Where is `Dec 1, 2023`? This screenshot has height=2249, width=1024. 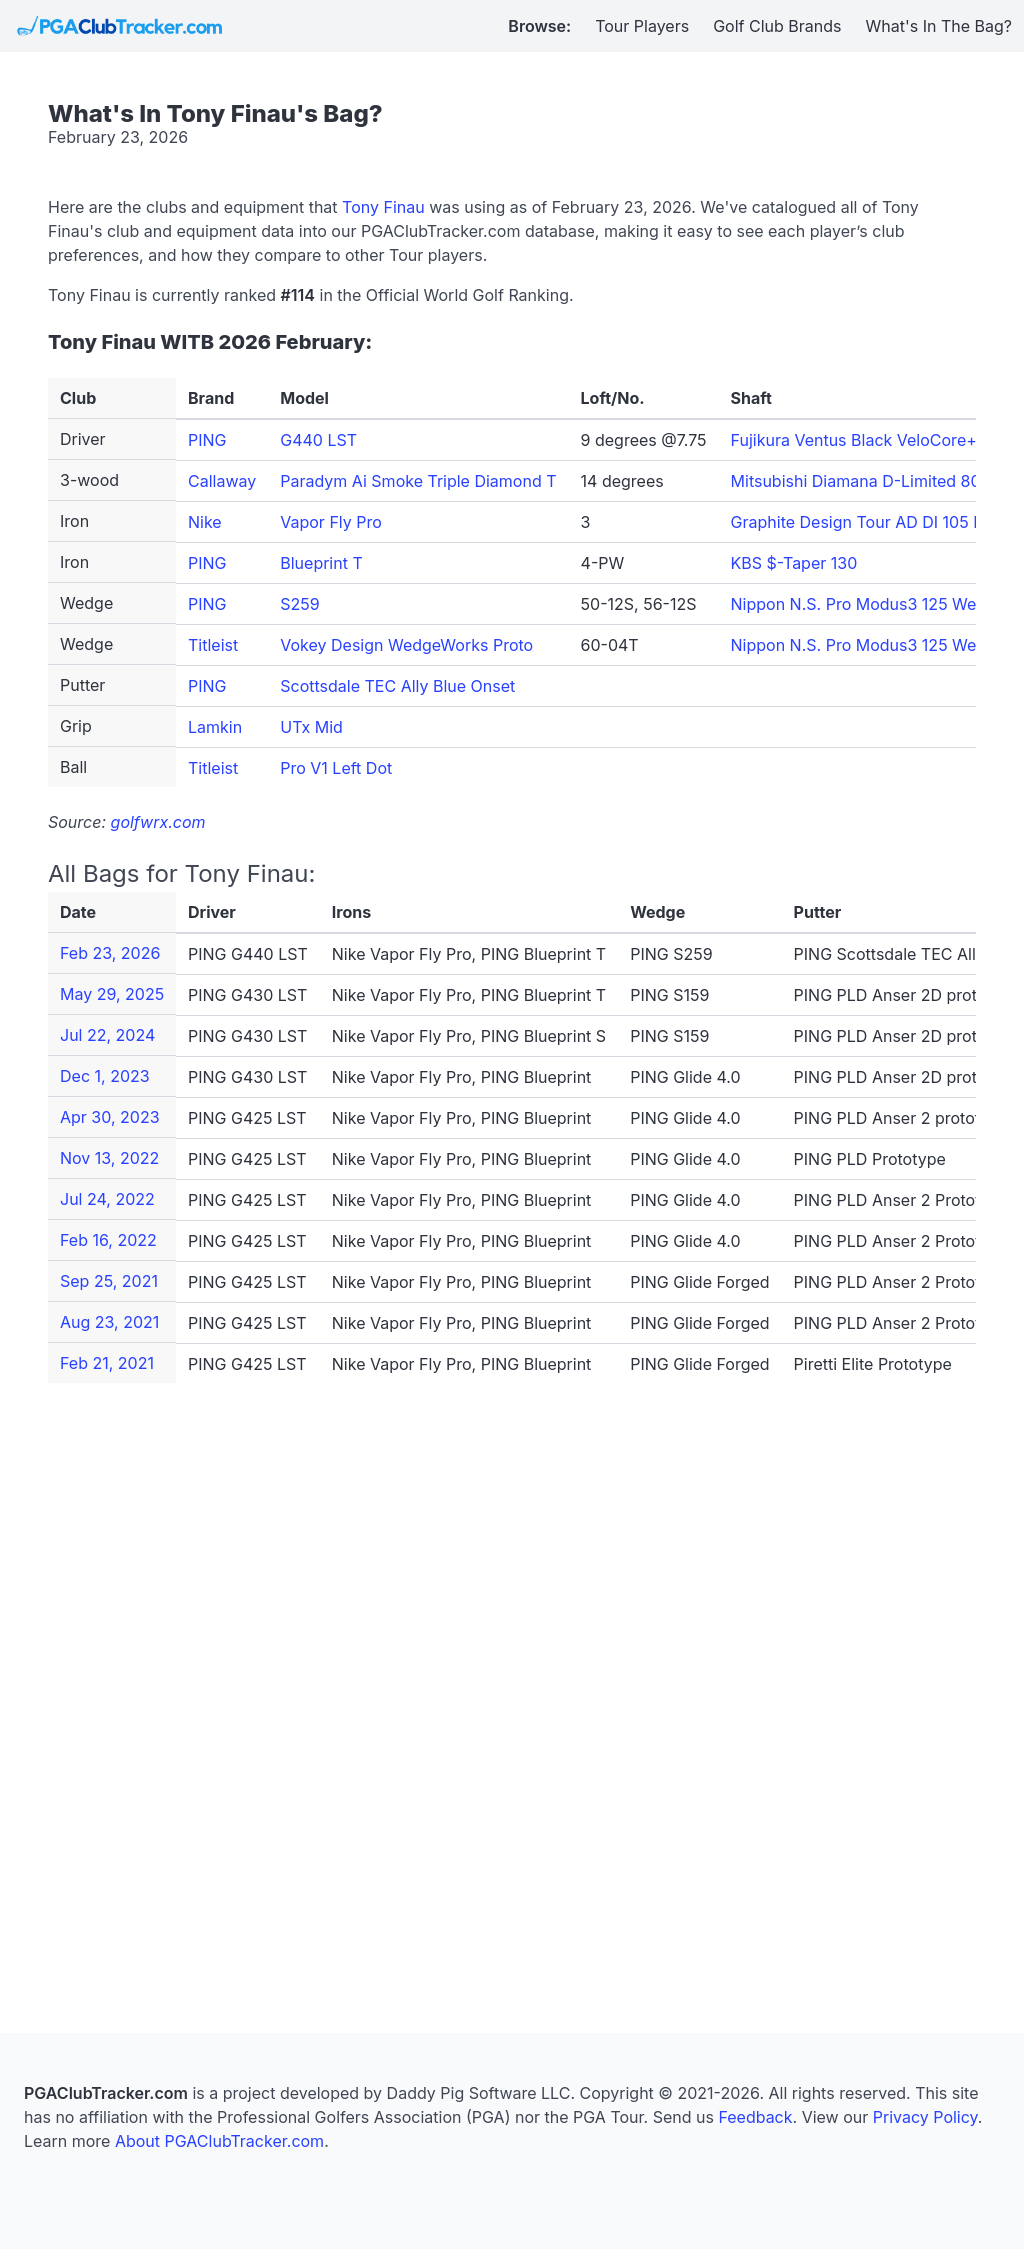
Dec 1, 2023 is located at coordinates (105, 1076).